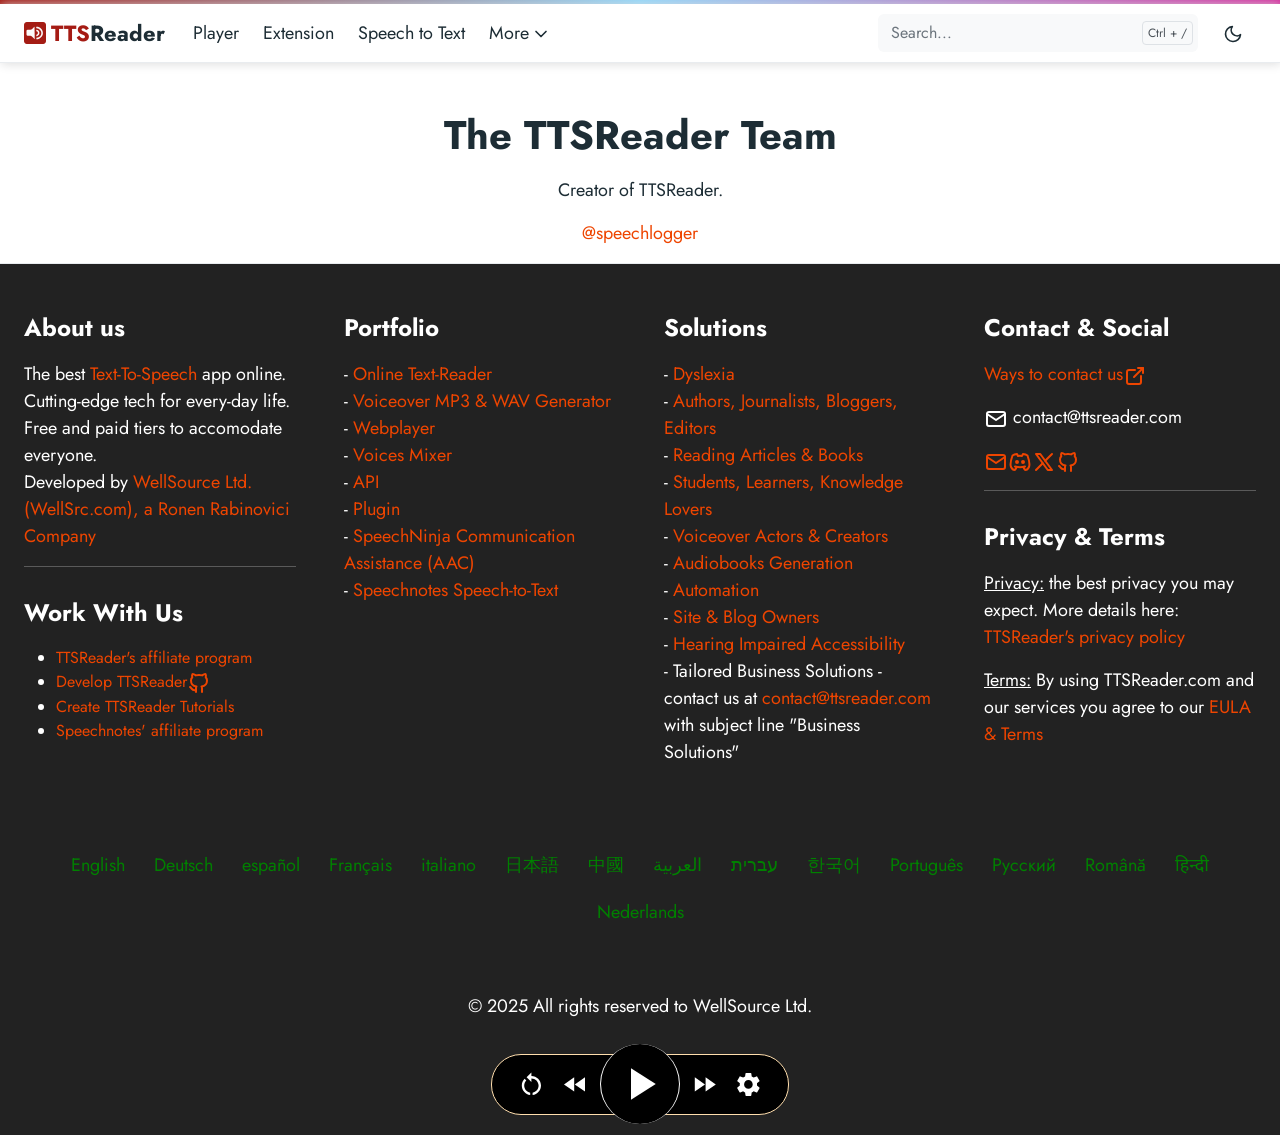 The width and height of the screenshot is (1280, 1135). Describe the element at coordinates (789, 644) in the screenshot. I see `Hearing Impaired Accessibility` at that location.